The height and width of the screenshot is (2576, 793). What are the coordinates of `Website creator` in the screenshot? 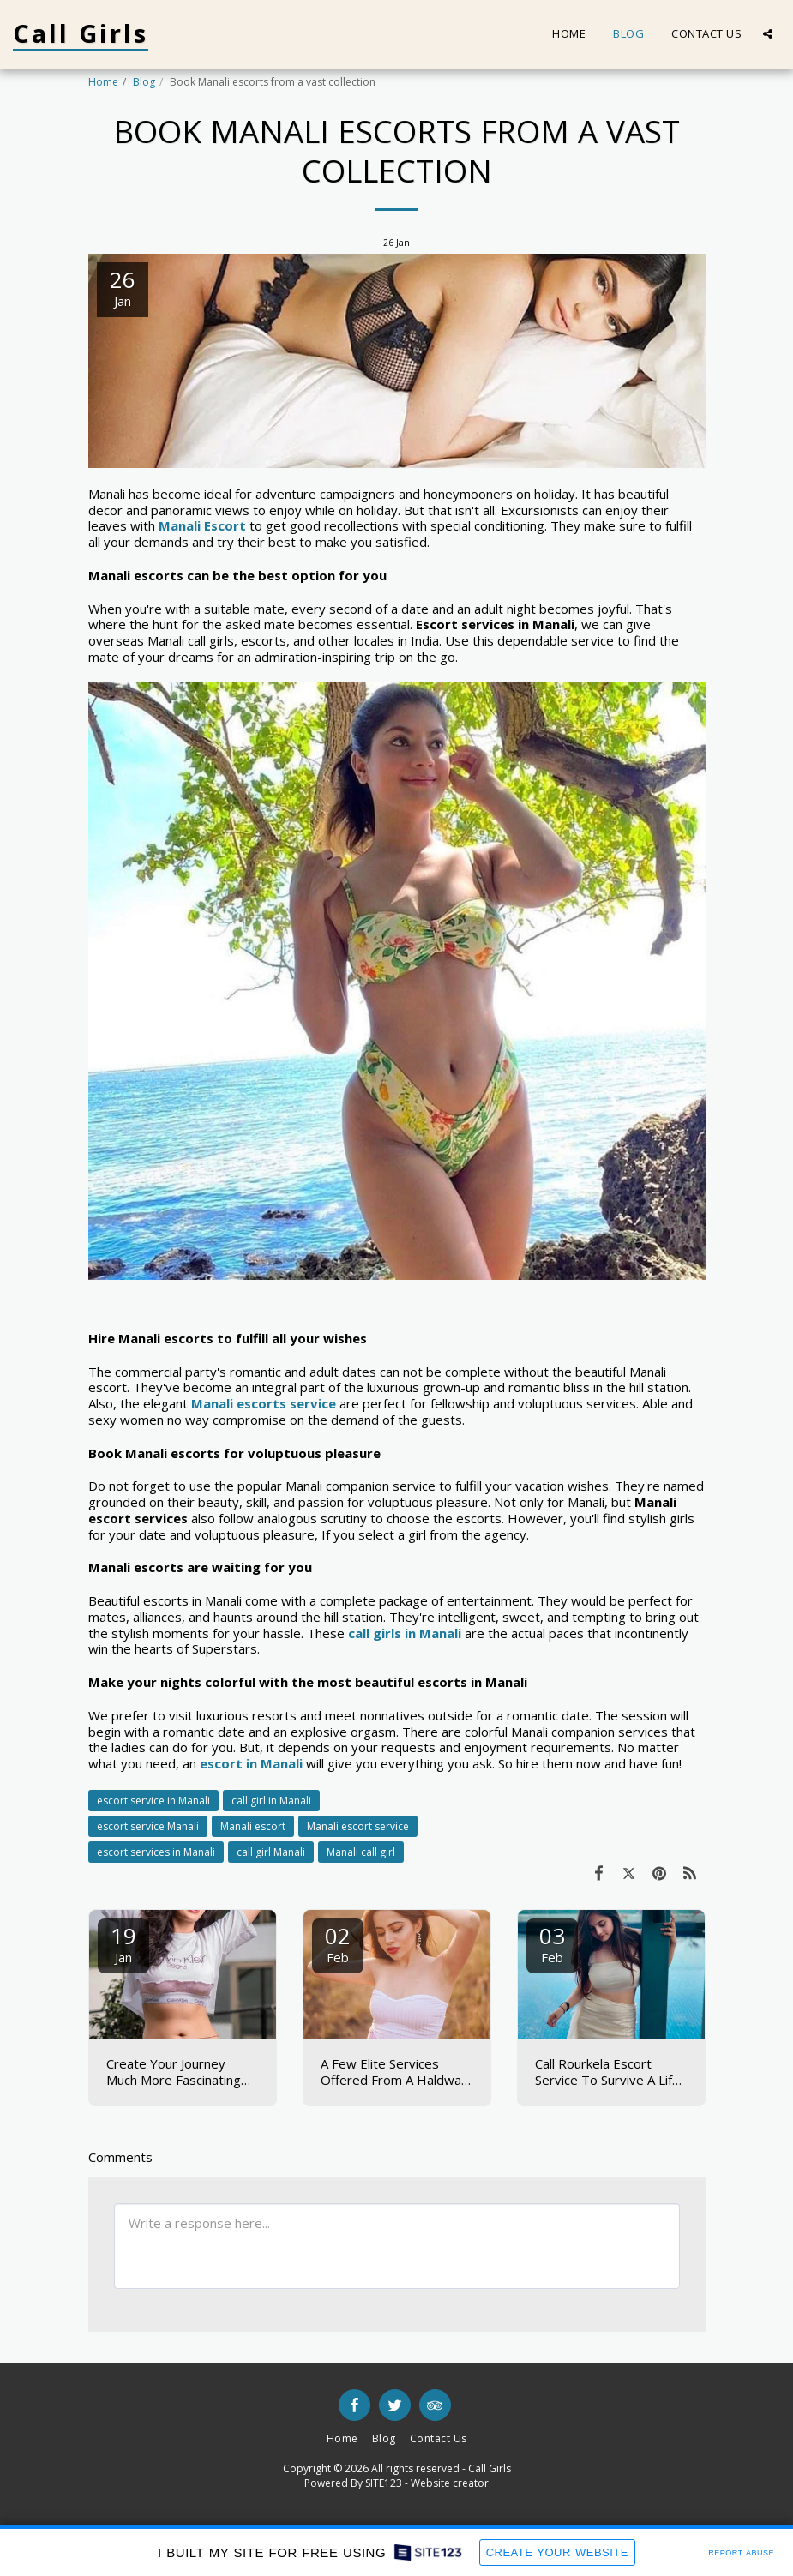 It's located at (450, 2483).